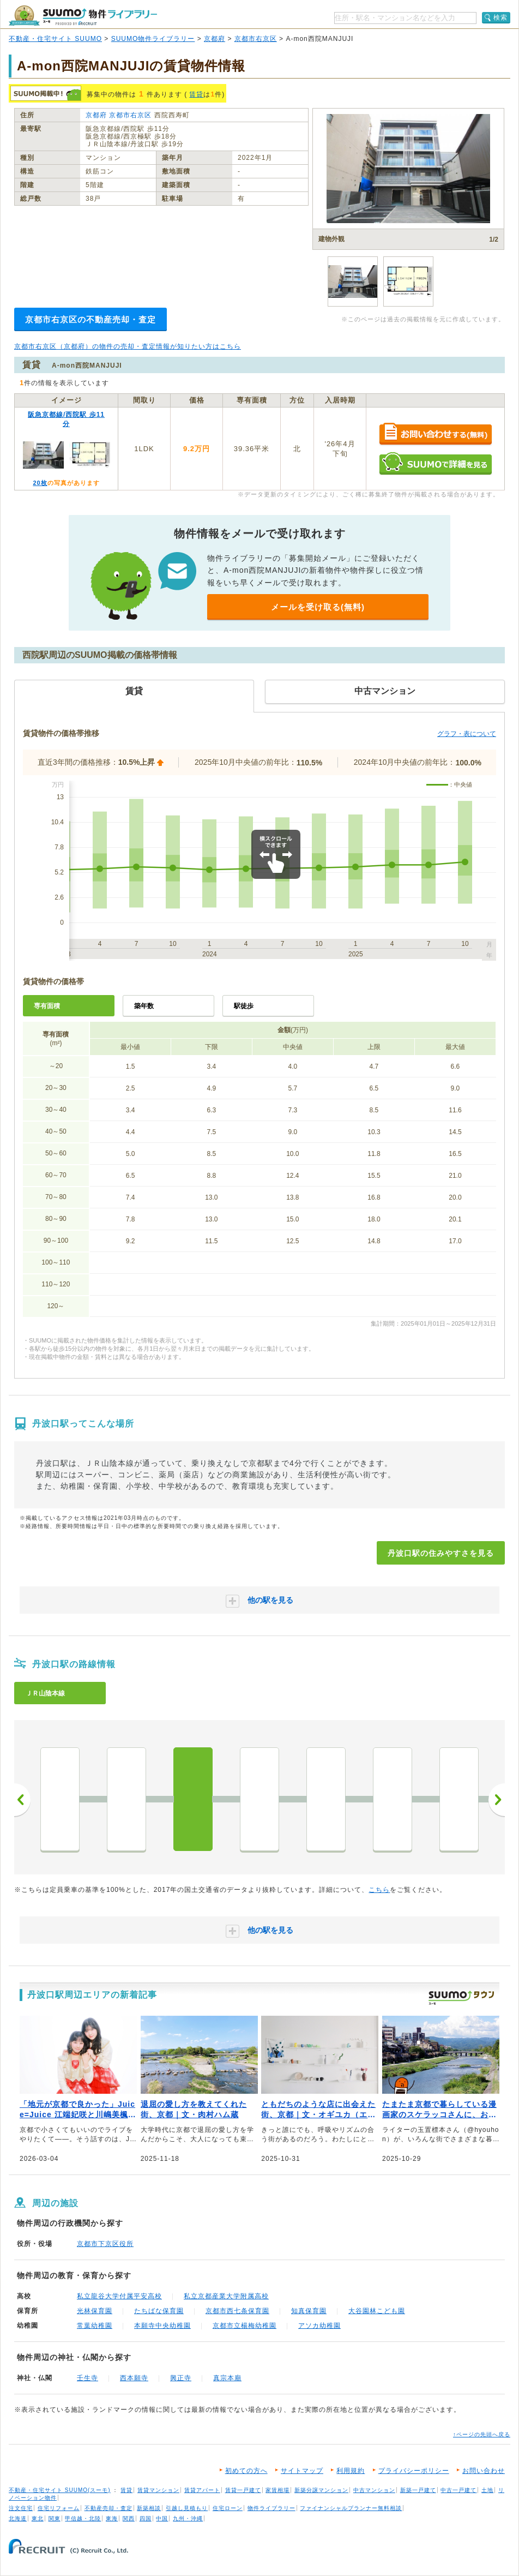 The width and height of the screenshot is (519, 2576). What do you see at coordinates (47, 1006) in the screenshot?
I see `専有面積` at bounding box center [47, 1006].